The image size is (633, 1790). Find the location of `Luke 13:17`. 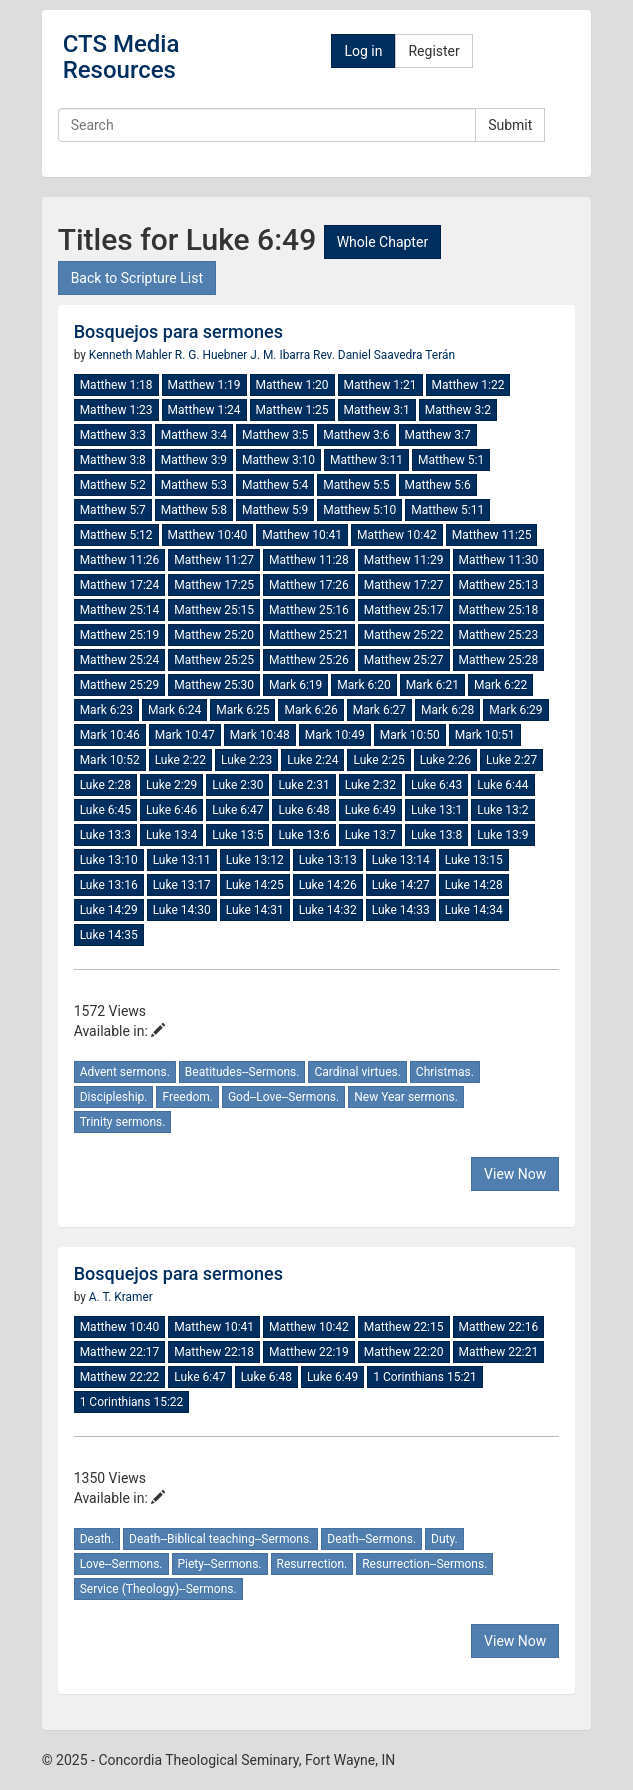

Luke 13:17 is located at coordinates (182, 885).